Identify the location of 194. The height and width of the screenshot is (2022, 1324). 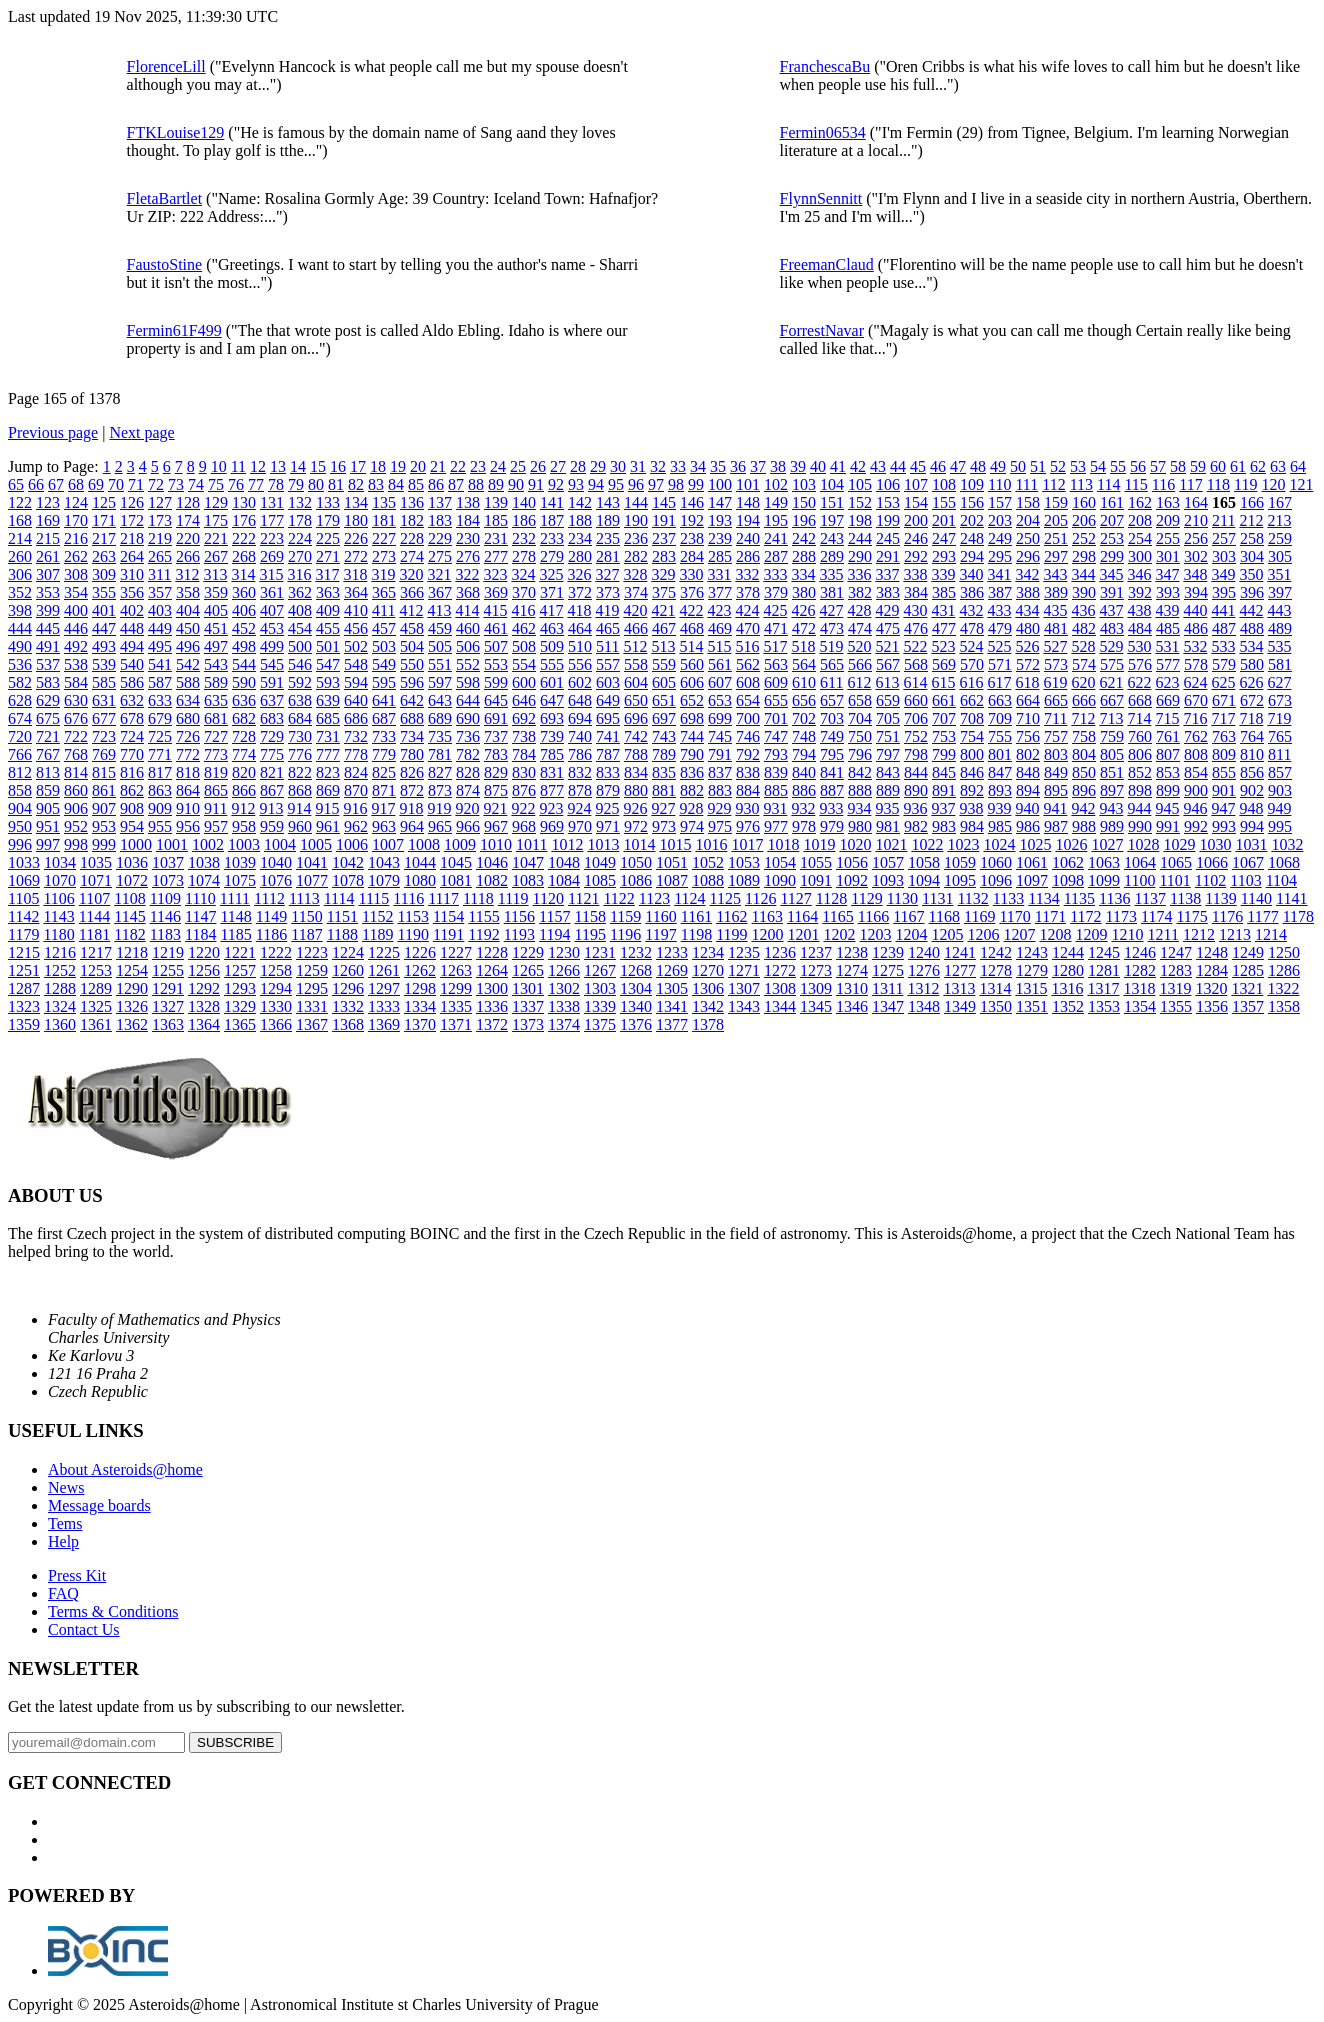
(748, 520).